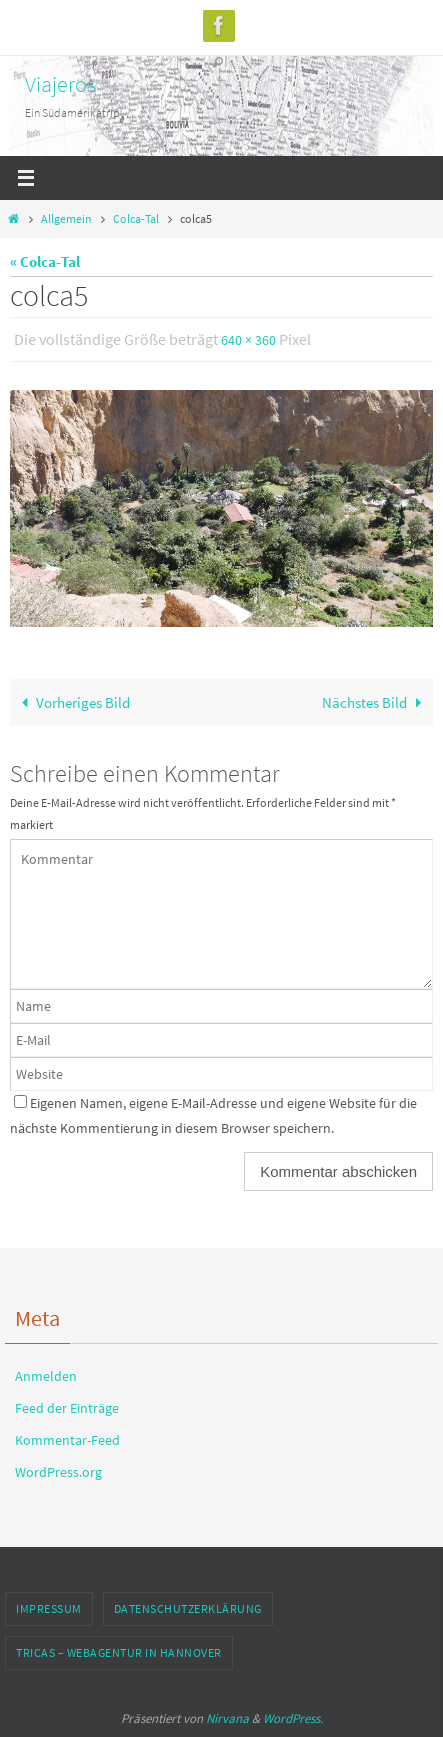  I want to click on Feed der Einträge, so click(67, 1408).